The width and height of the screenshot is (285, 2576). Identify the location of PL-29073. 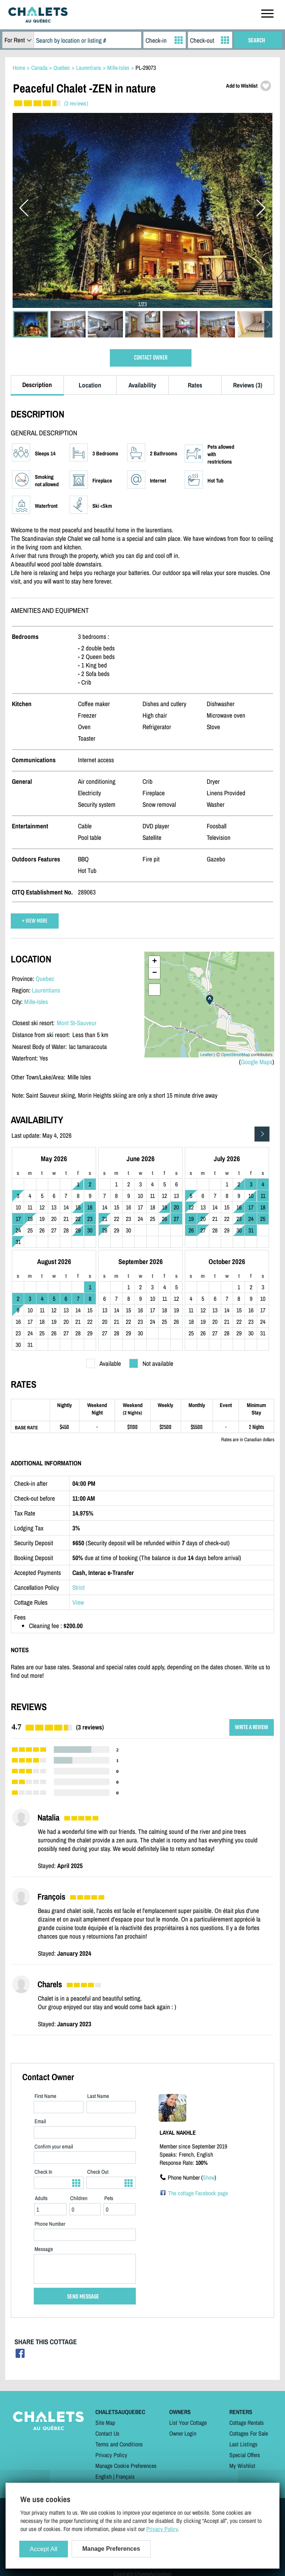
(145, 68).